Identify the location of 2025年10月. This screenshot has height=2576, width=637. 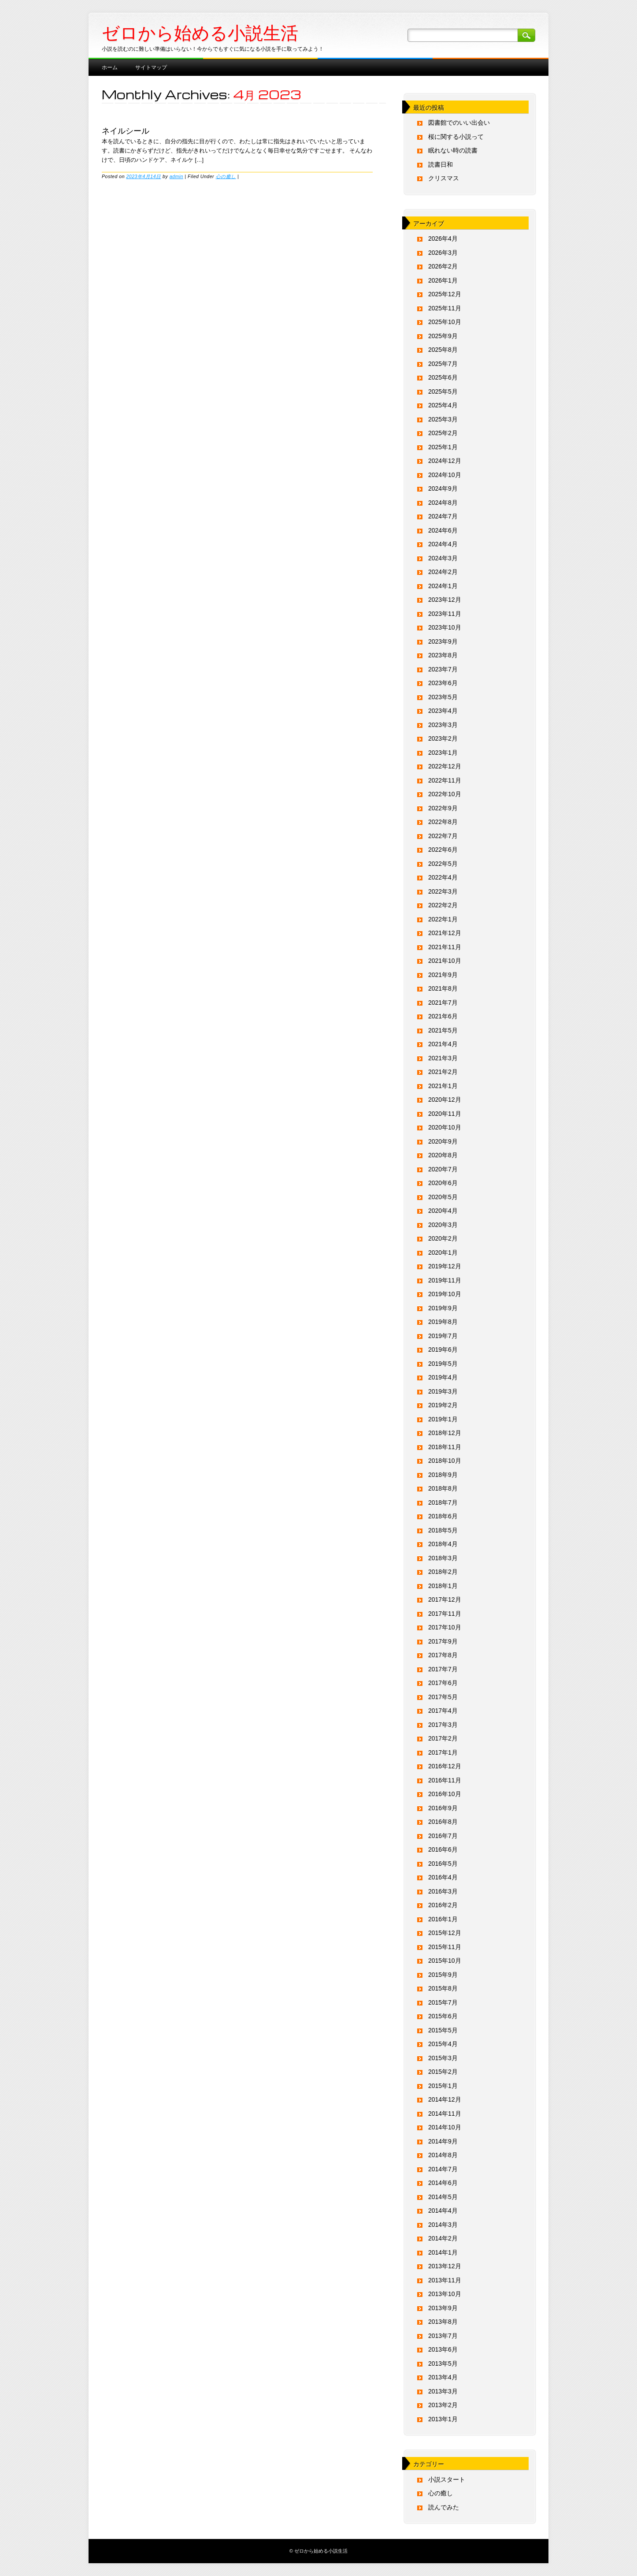
(444, 321).